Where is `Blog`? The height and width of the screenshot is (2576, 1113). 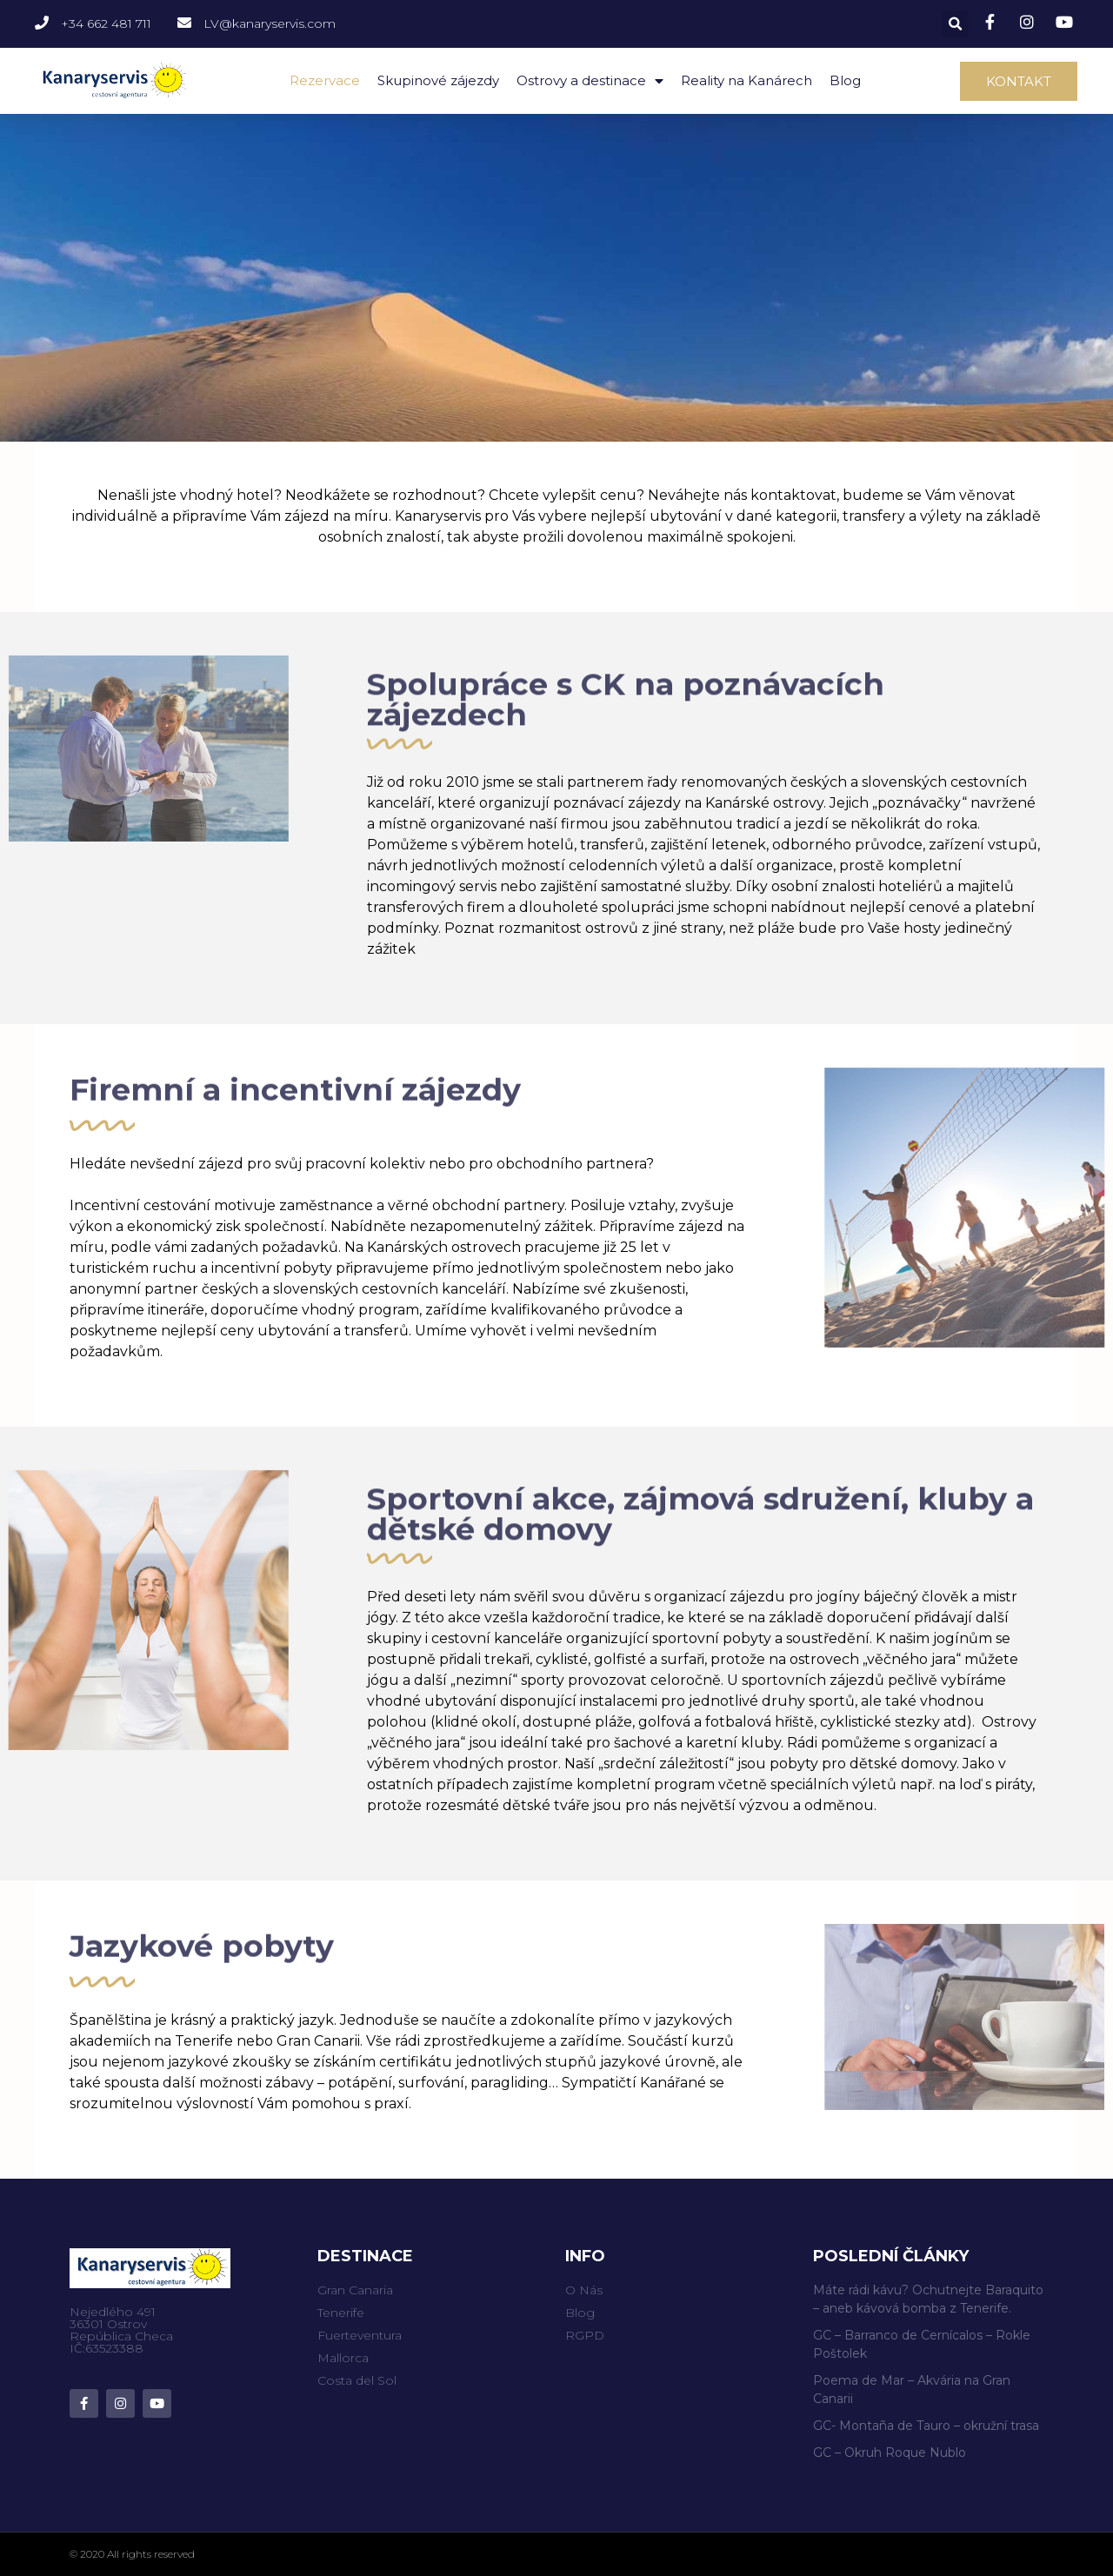
Blog is located at coordinates (845, 80).